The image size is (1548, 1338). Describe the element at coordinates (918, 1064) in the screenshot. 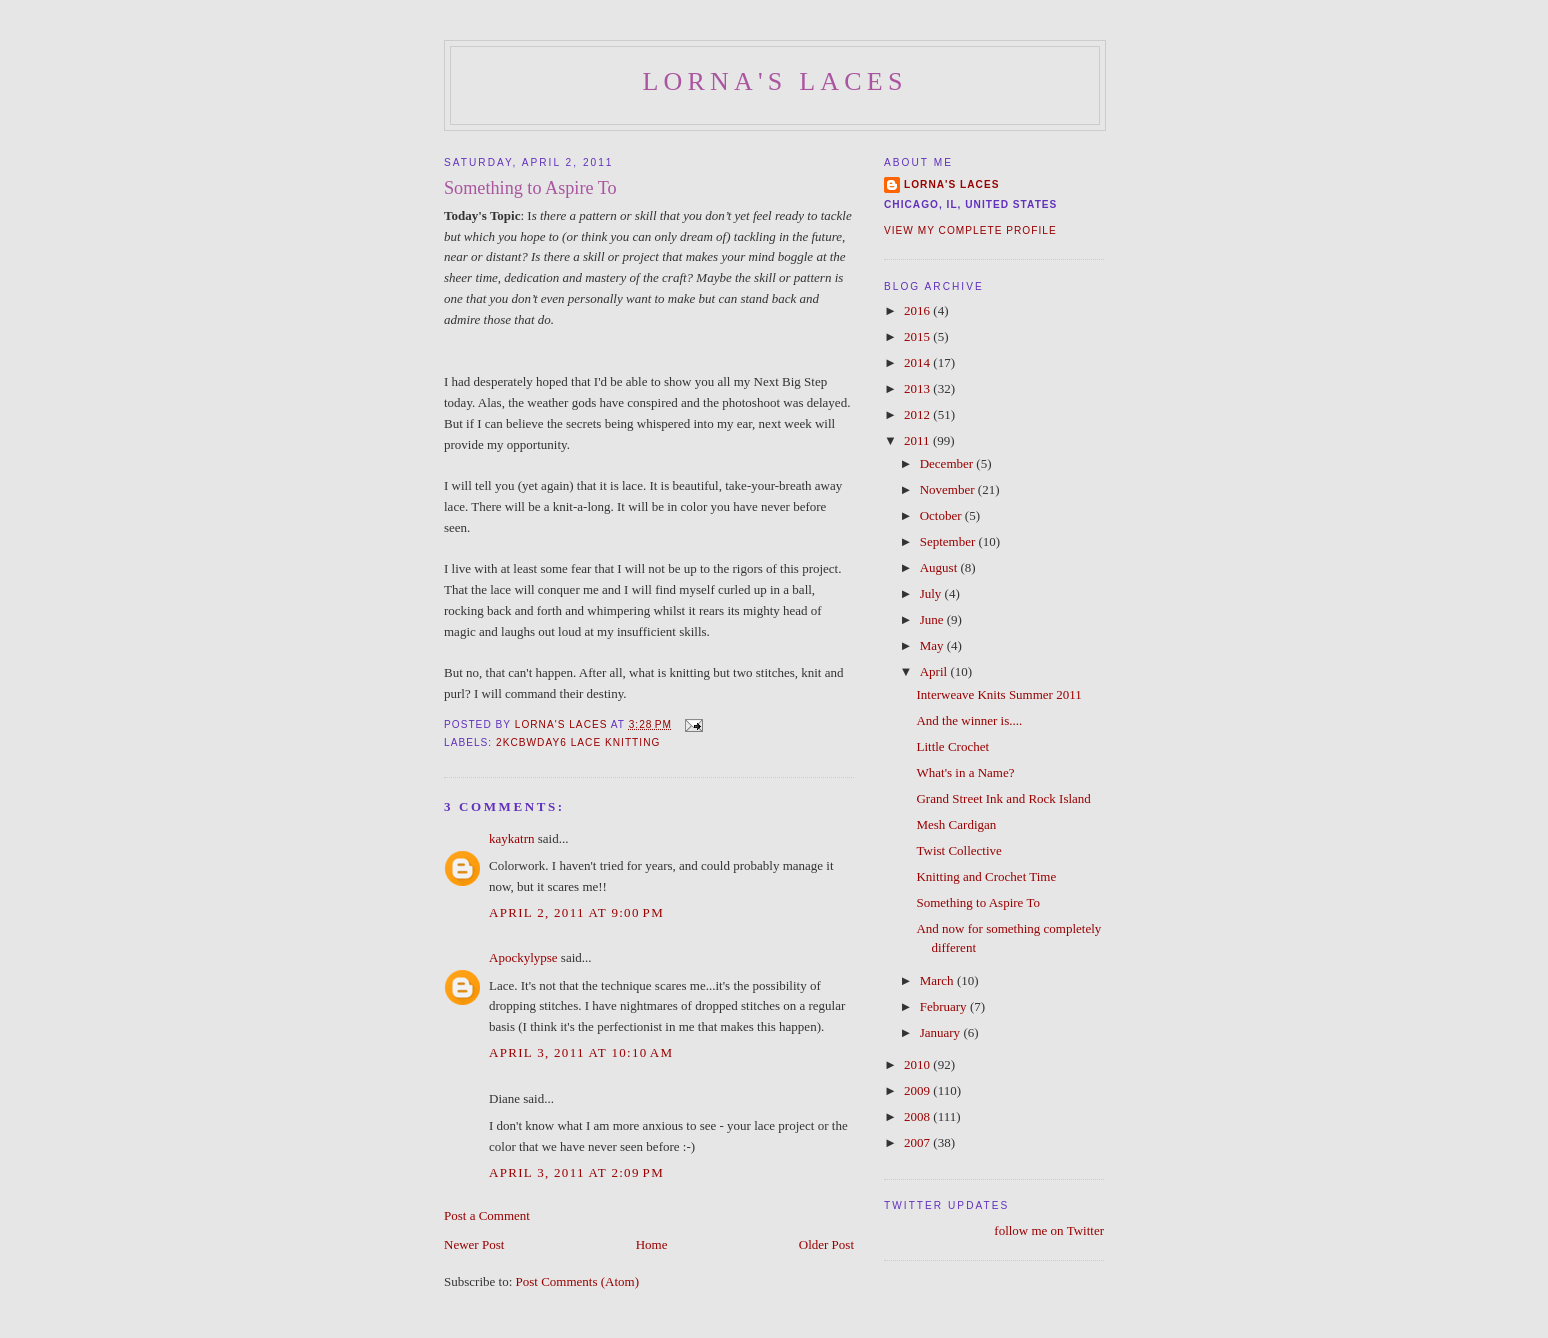

I see `2010` at that location.